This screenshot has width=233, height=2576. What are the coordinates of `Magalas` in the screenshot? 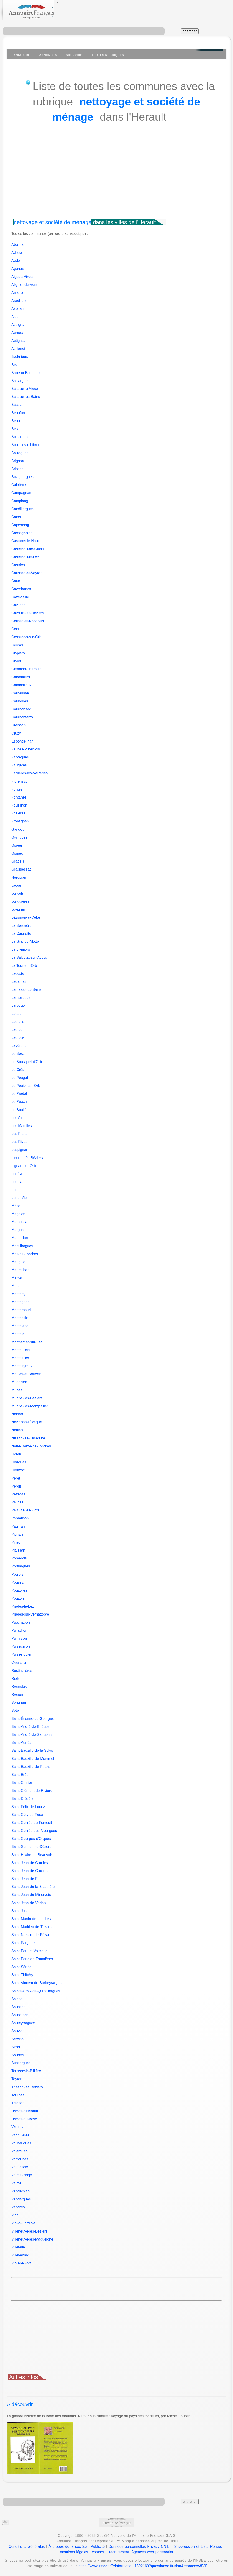 It's located at (18, 1214).